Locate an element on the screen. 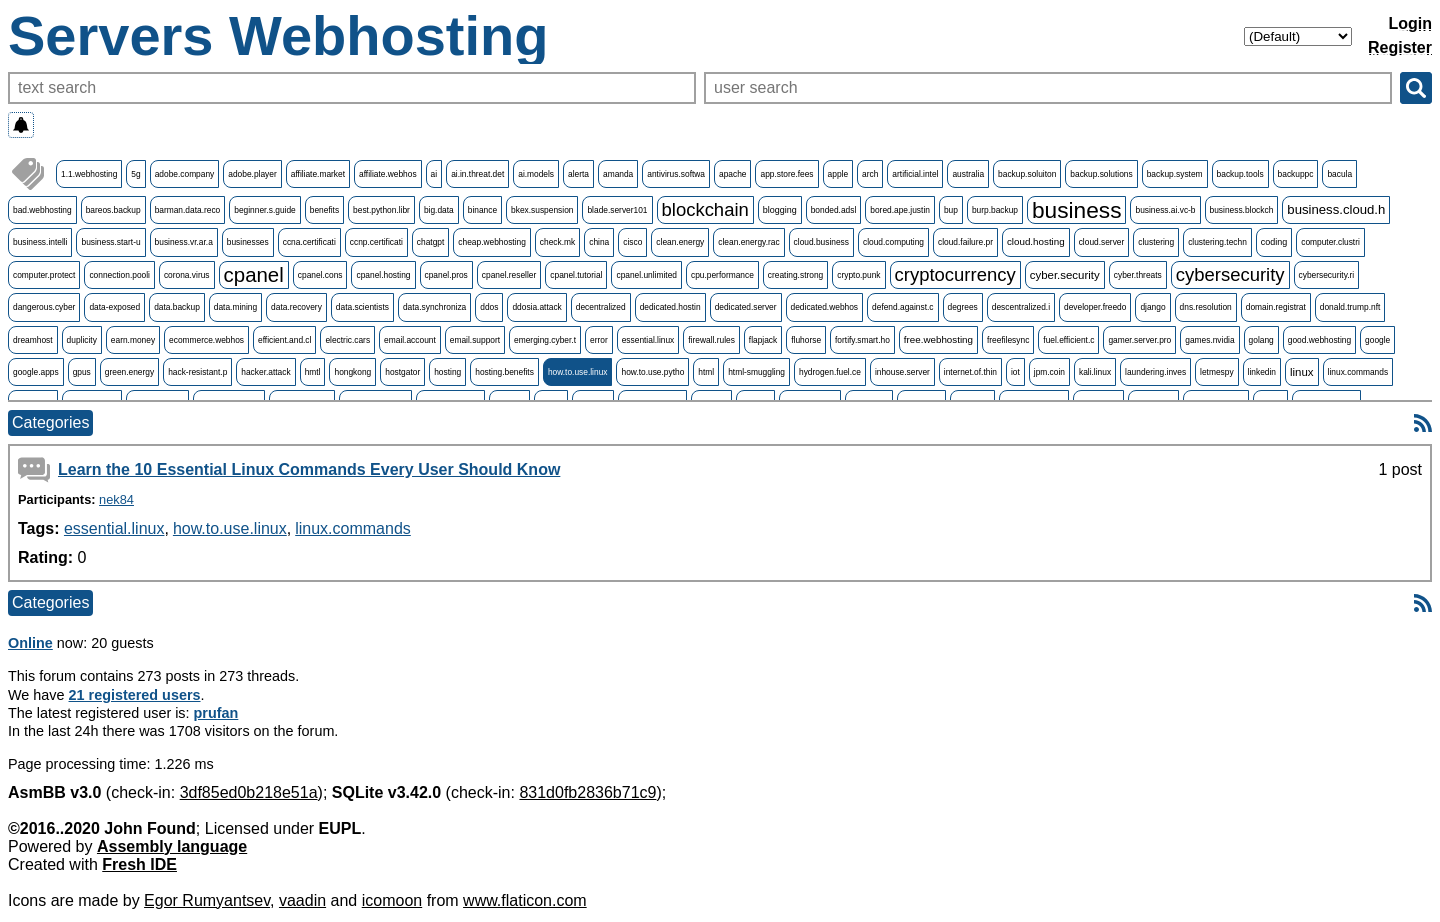  clean.energy.rac is located at coordinates (748, 242).